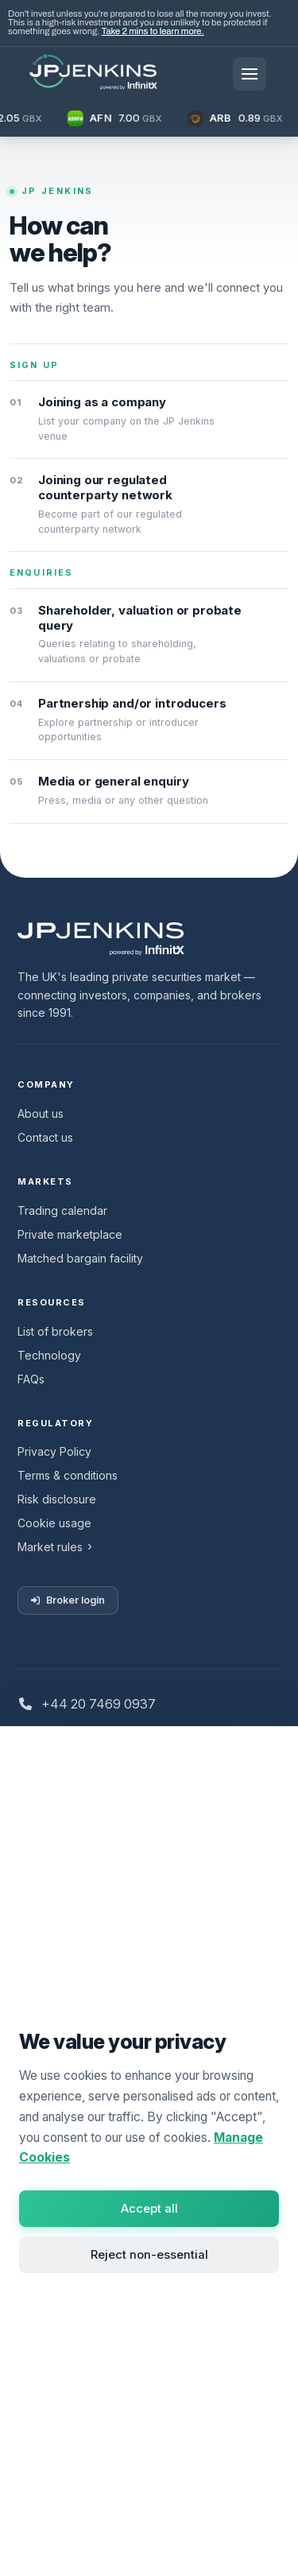  Describe the element at coordinates (149, 2209) in the screenshot. I see `Accept all` at that location.